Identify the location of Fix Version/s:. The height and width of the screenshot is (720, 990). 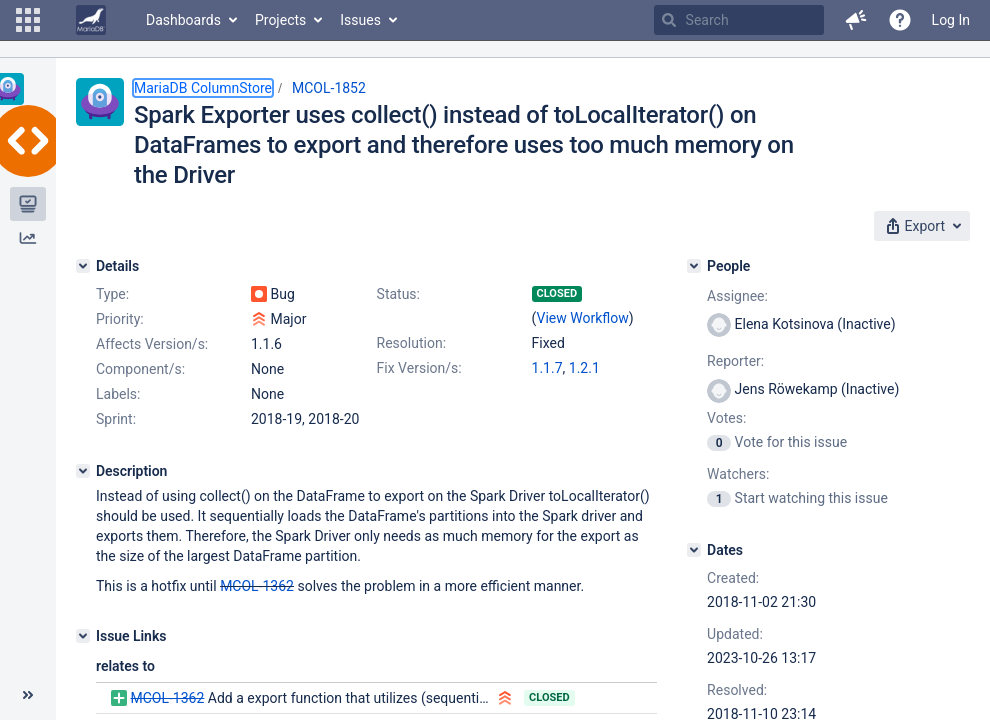
(419, 368).